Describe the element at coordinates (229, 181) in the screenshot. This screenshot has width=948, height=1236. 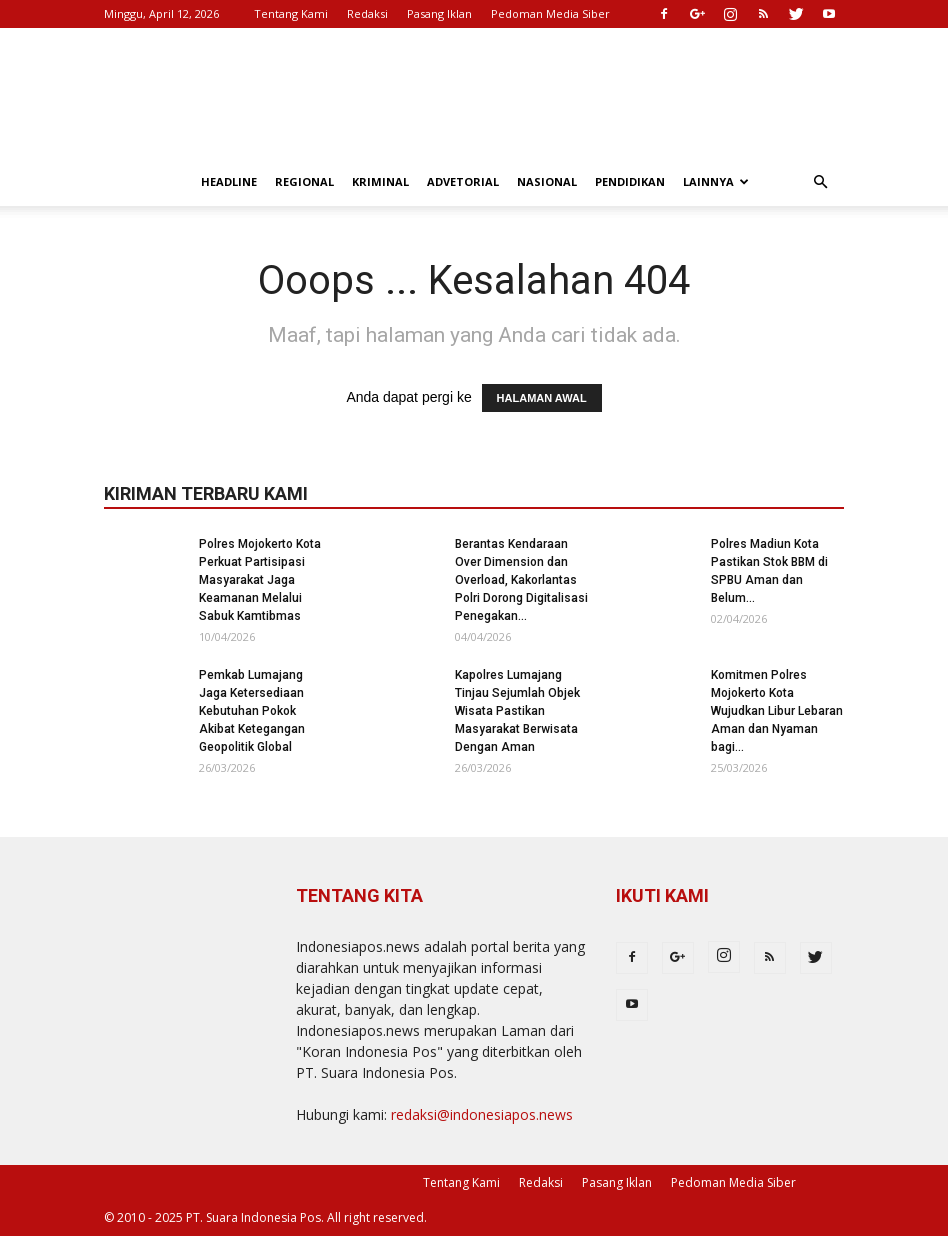
I see `Headline` at that location.